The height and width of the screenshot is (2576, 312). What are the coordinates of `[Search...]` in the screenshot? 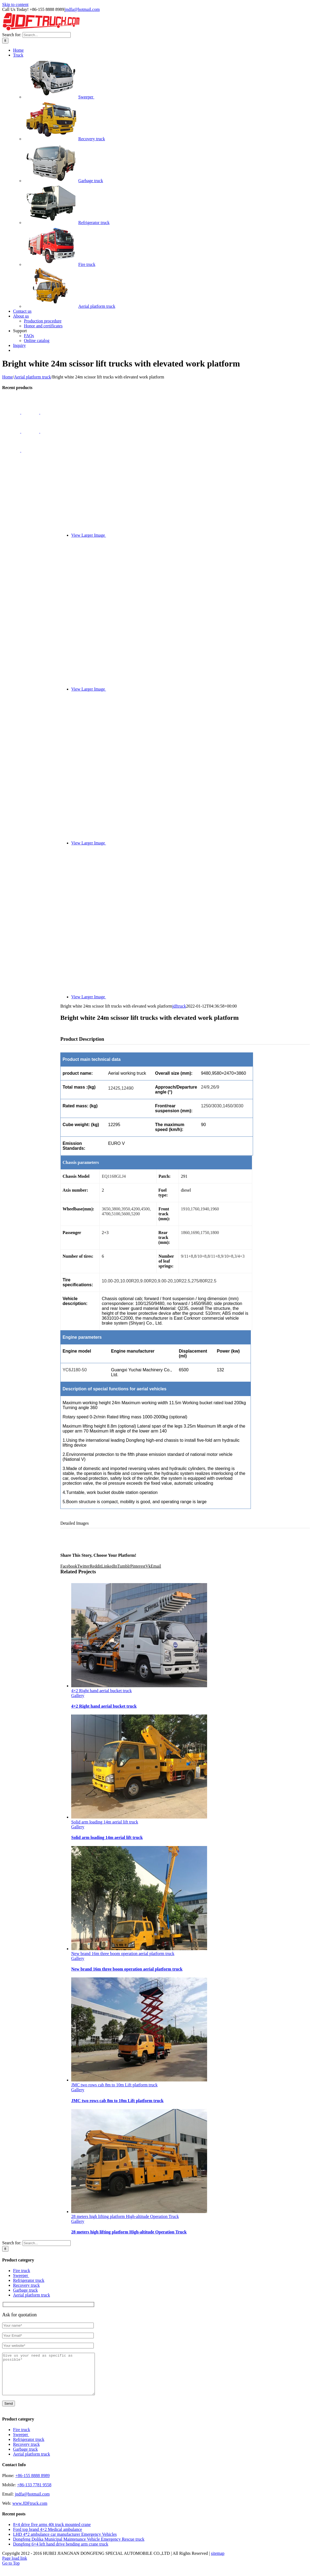 It's located at (47, 35).